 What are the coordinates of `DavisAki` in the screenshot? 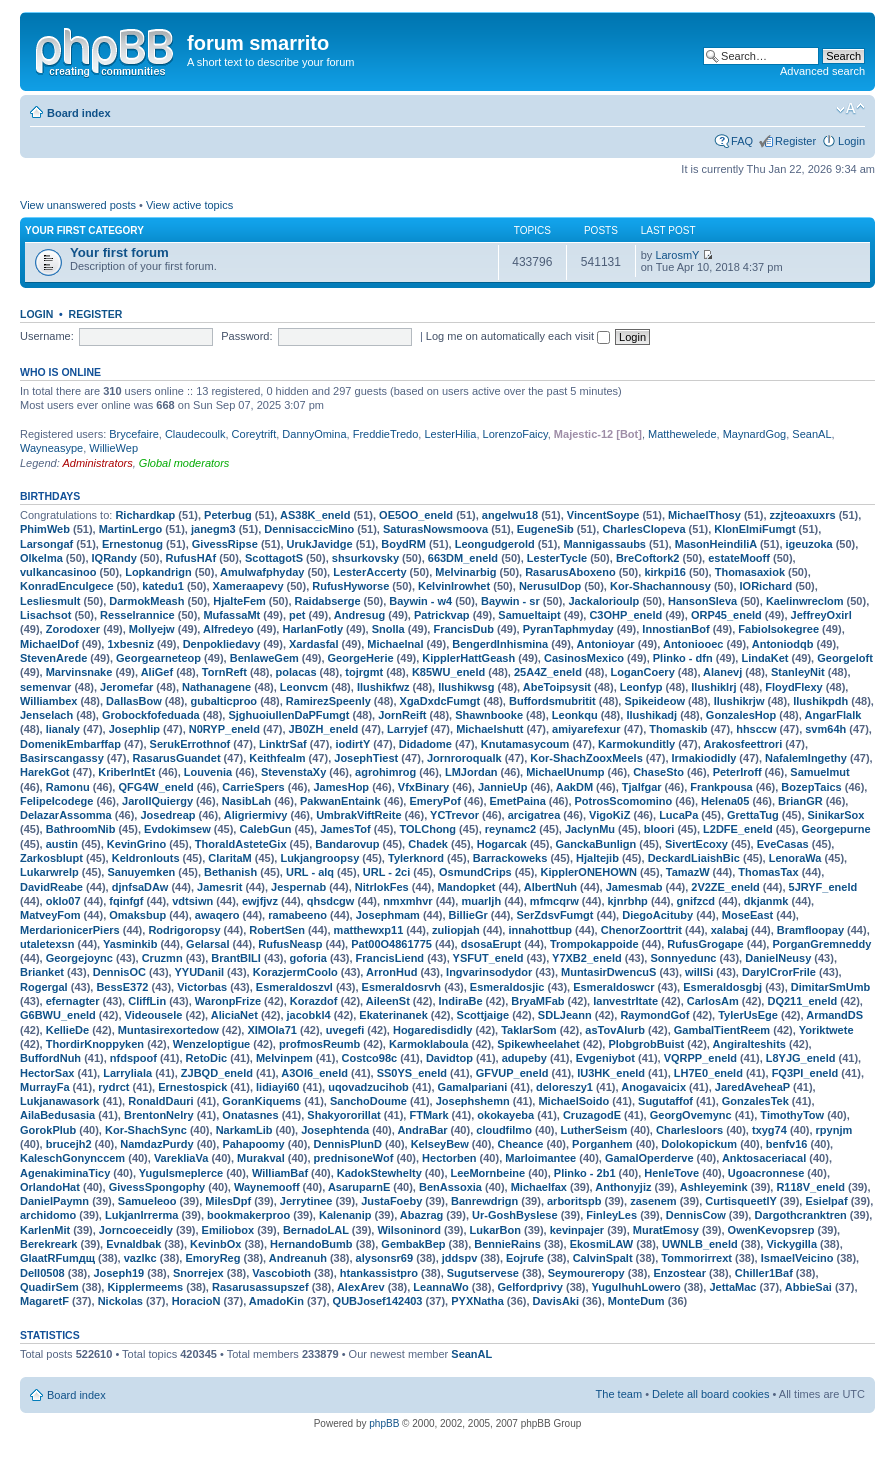 It's located at (556, 1301).